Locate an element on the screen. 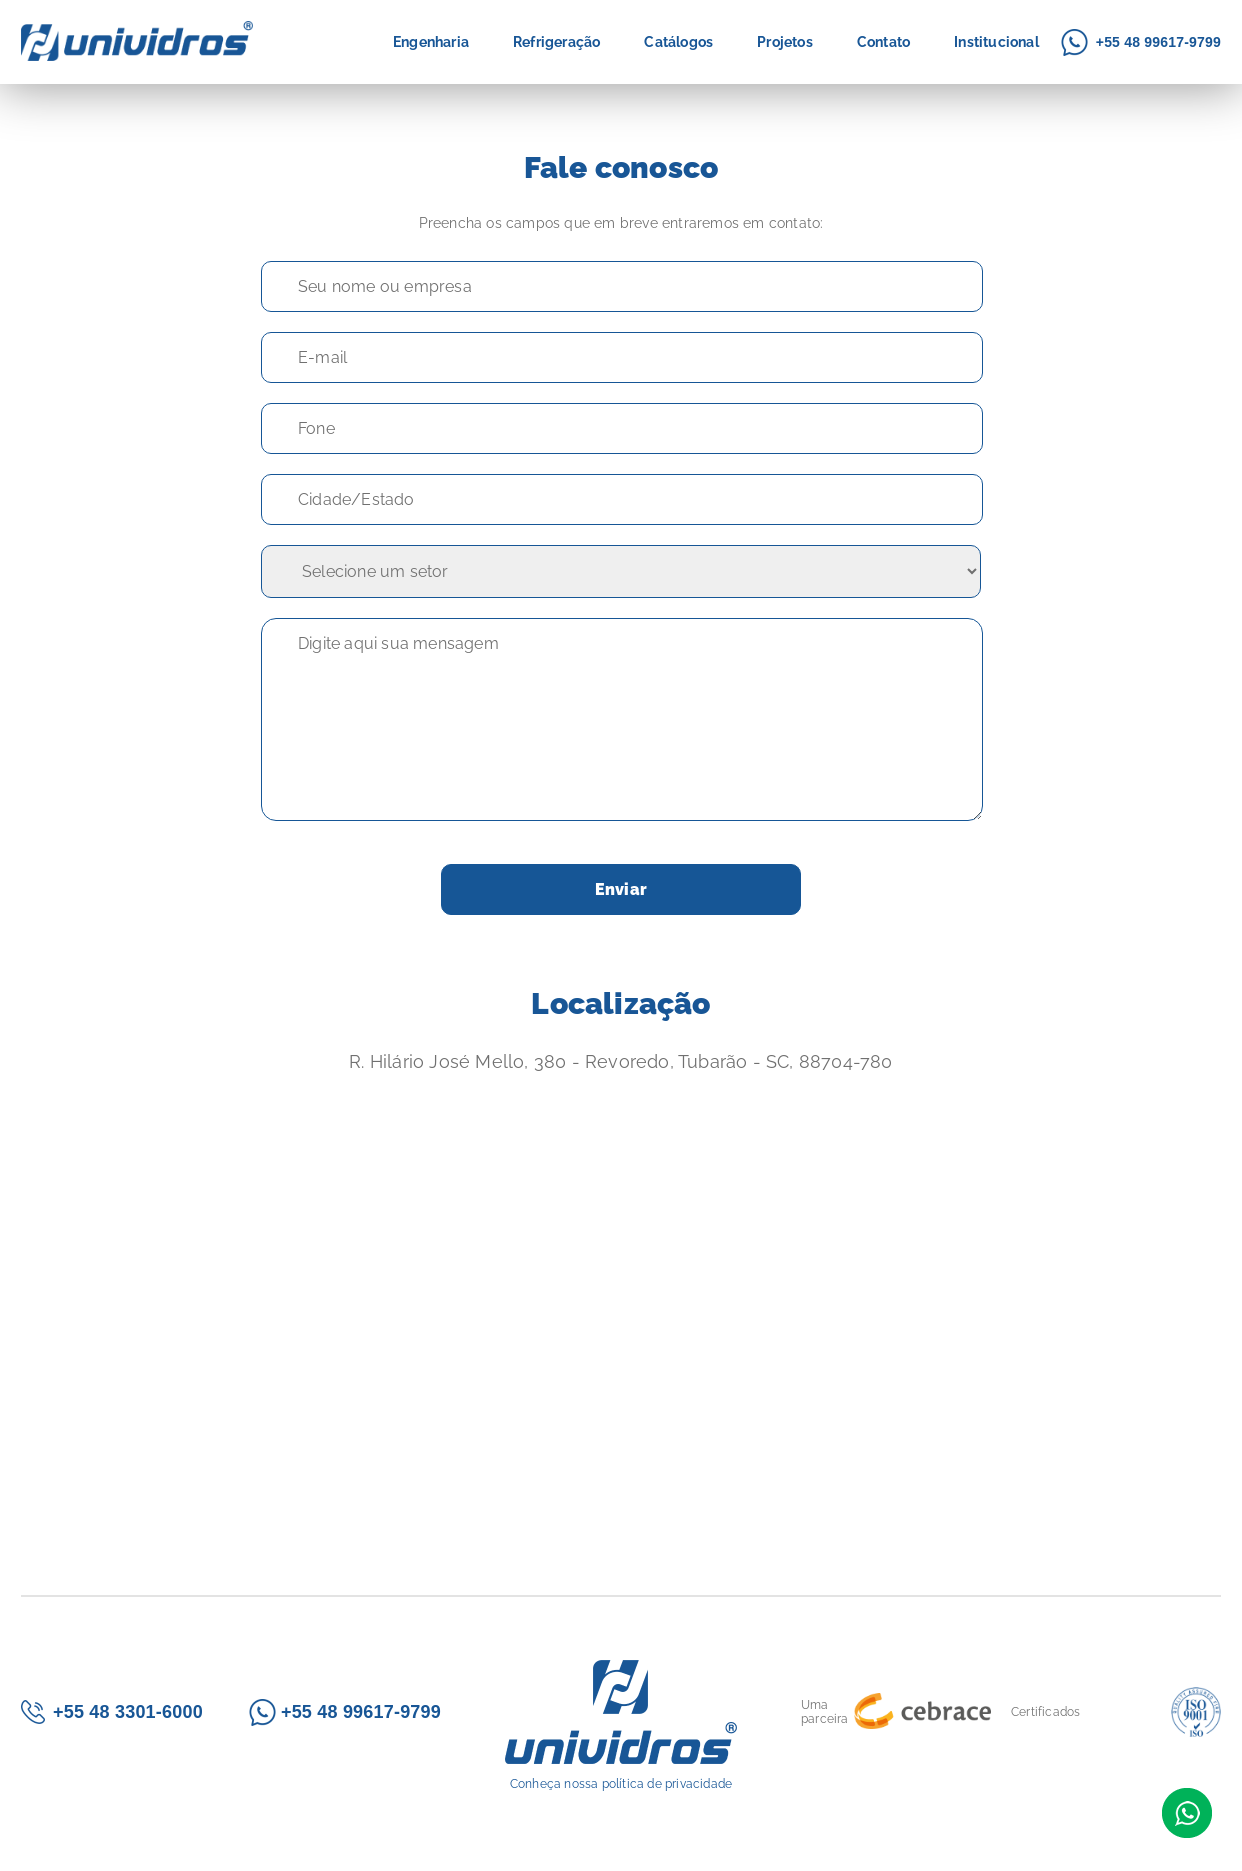  +55 48 99617-9799 is located at coordinates (1158, 42).